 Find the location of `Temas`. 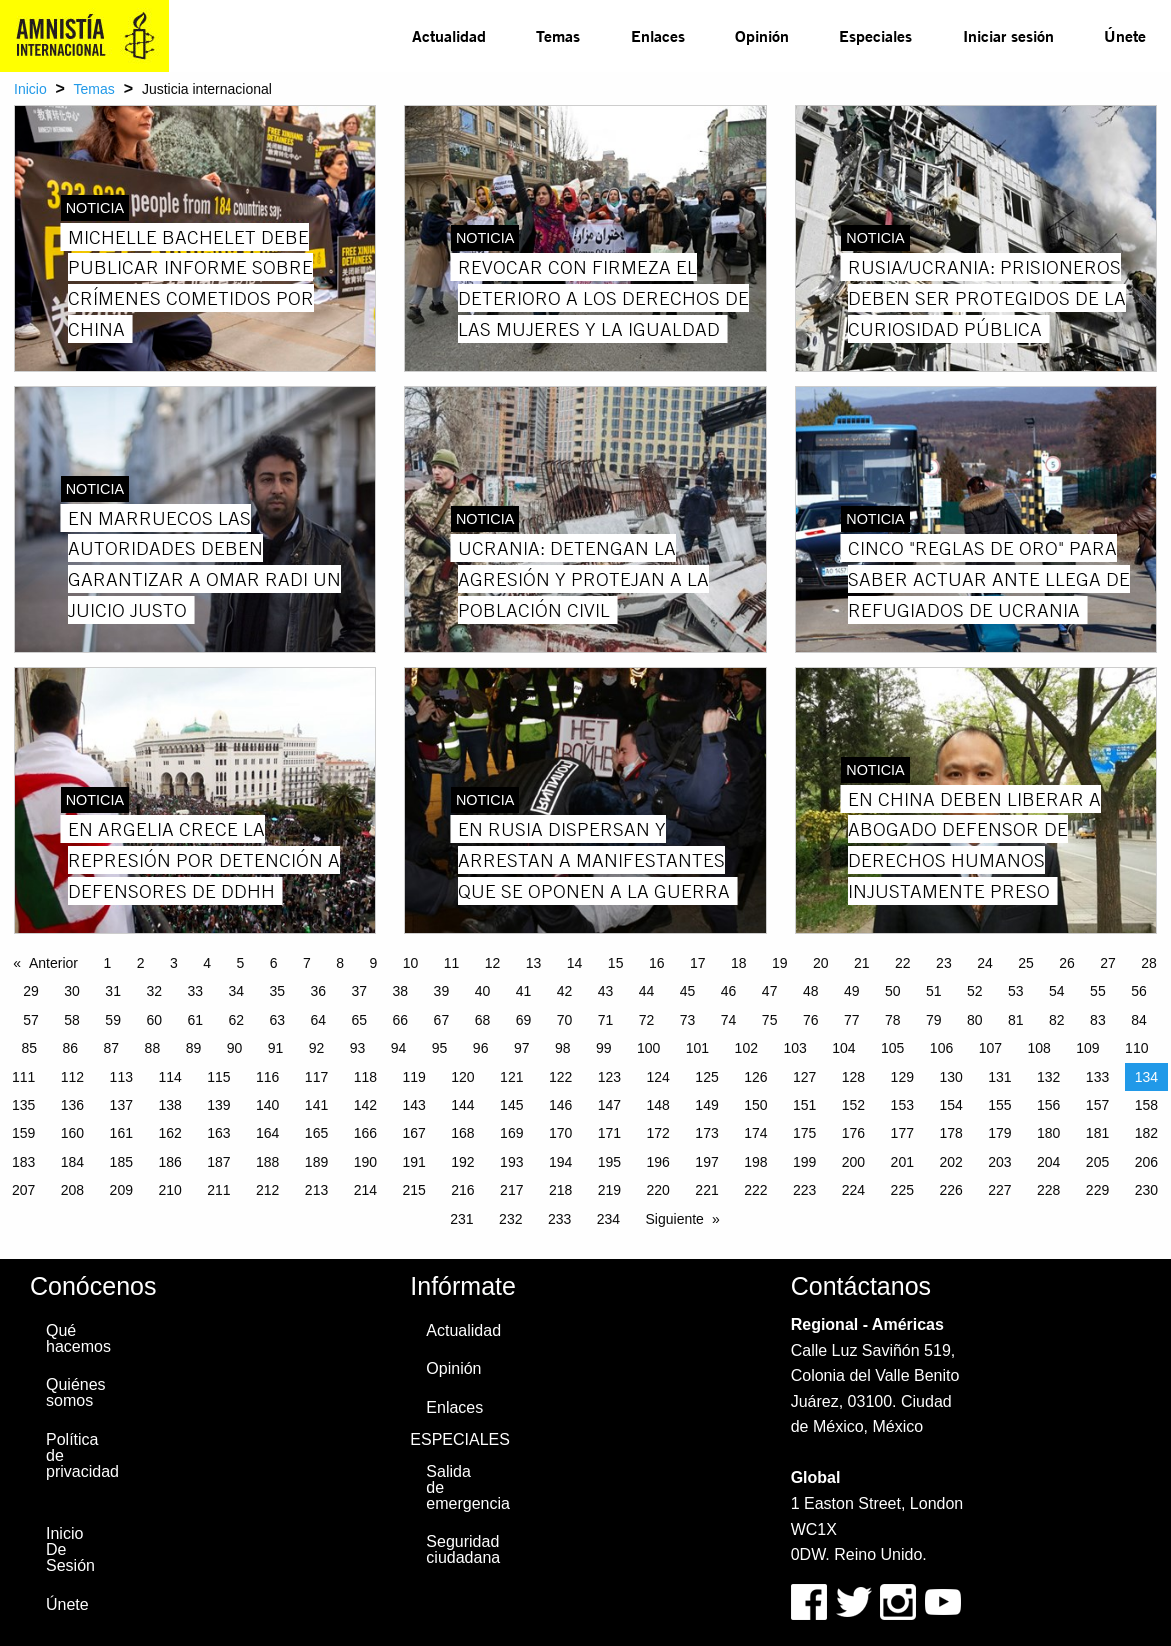

Temas is located at coordinates (558, 35).